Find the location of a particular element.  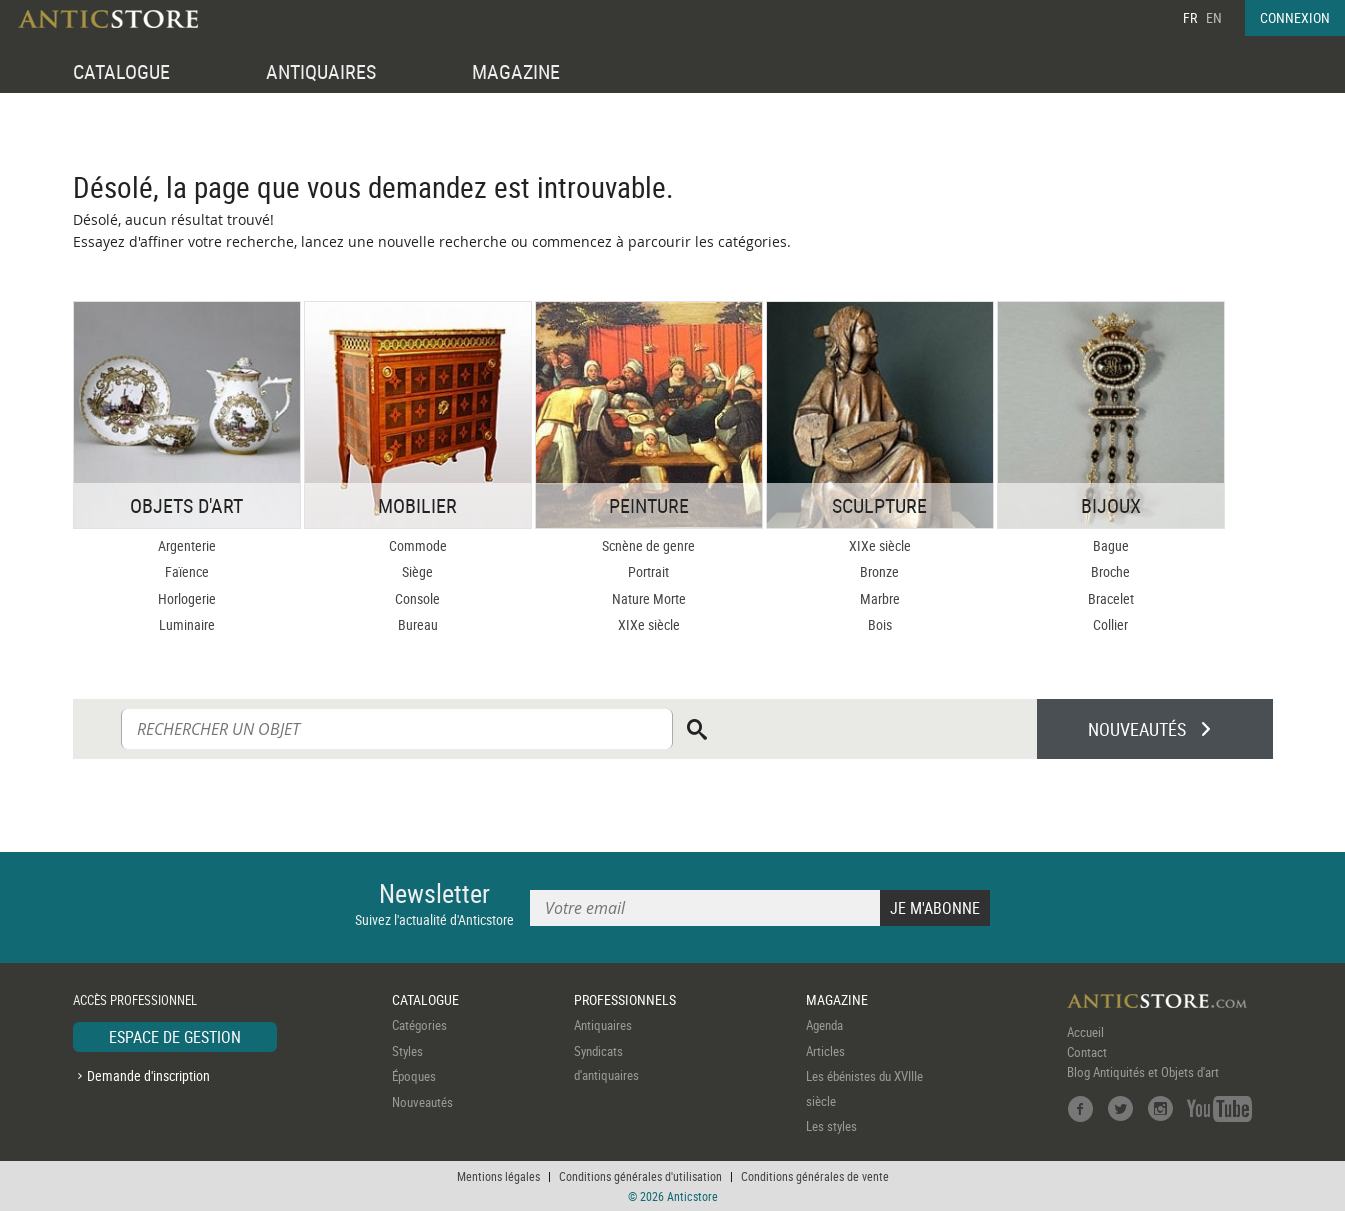

Conditions générales de vente is located at coordinates (815, 1176).